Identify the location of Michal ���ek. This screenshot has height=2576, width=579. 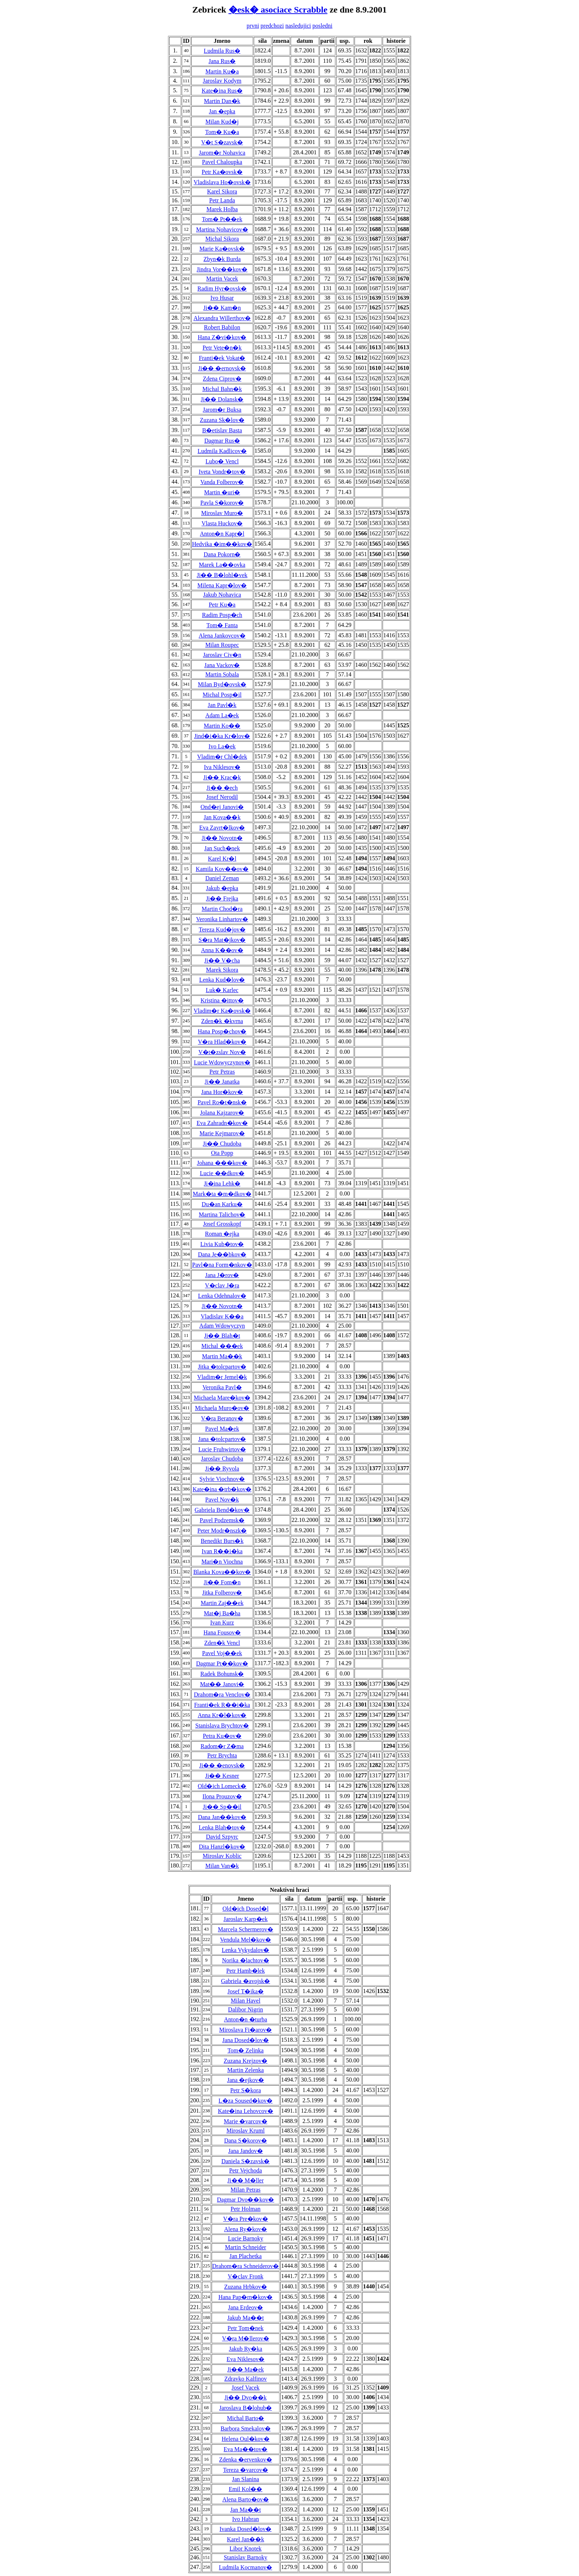
(222, 1346).